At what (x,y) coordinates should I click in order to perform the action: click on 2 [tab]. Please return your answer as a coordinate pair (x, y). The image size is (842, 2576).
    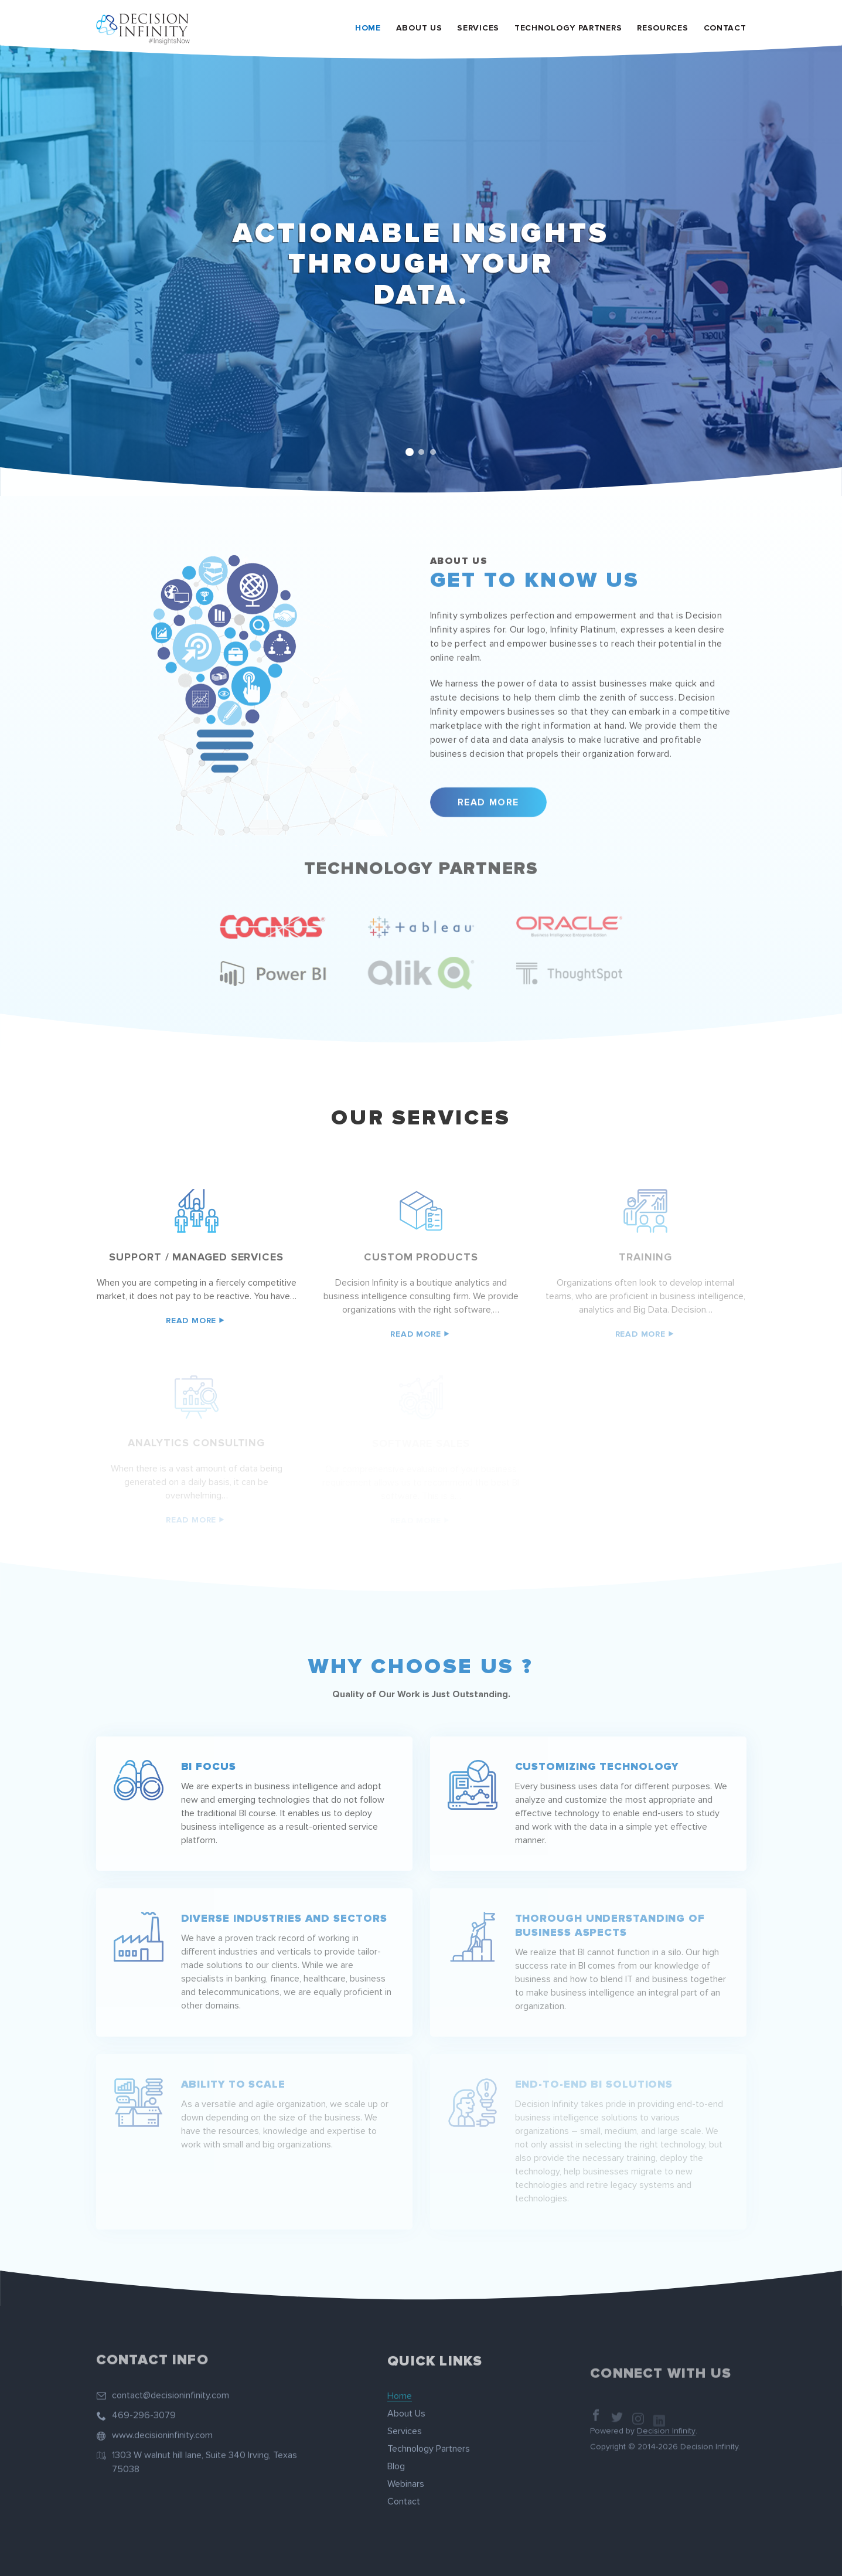
    Looking at the image, I should click on (421, 452).